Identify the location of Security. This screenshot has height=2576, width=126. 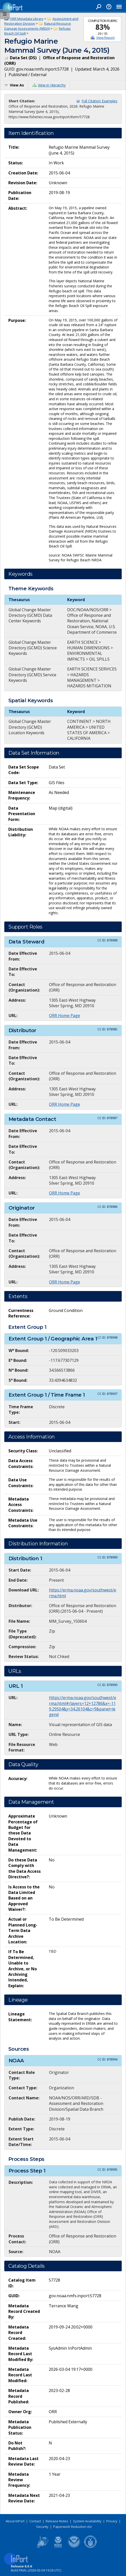
(42, 2526).